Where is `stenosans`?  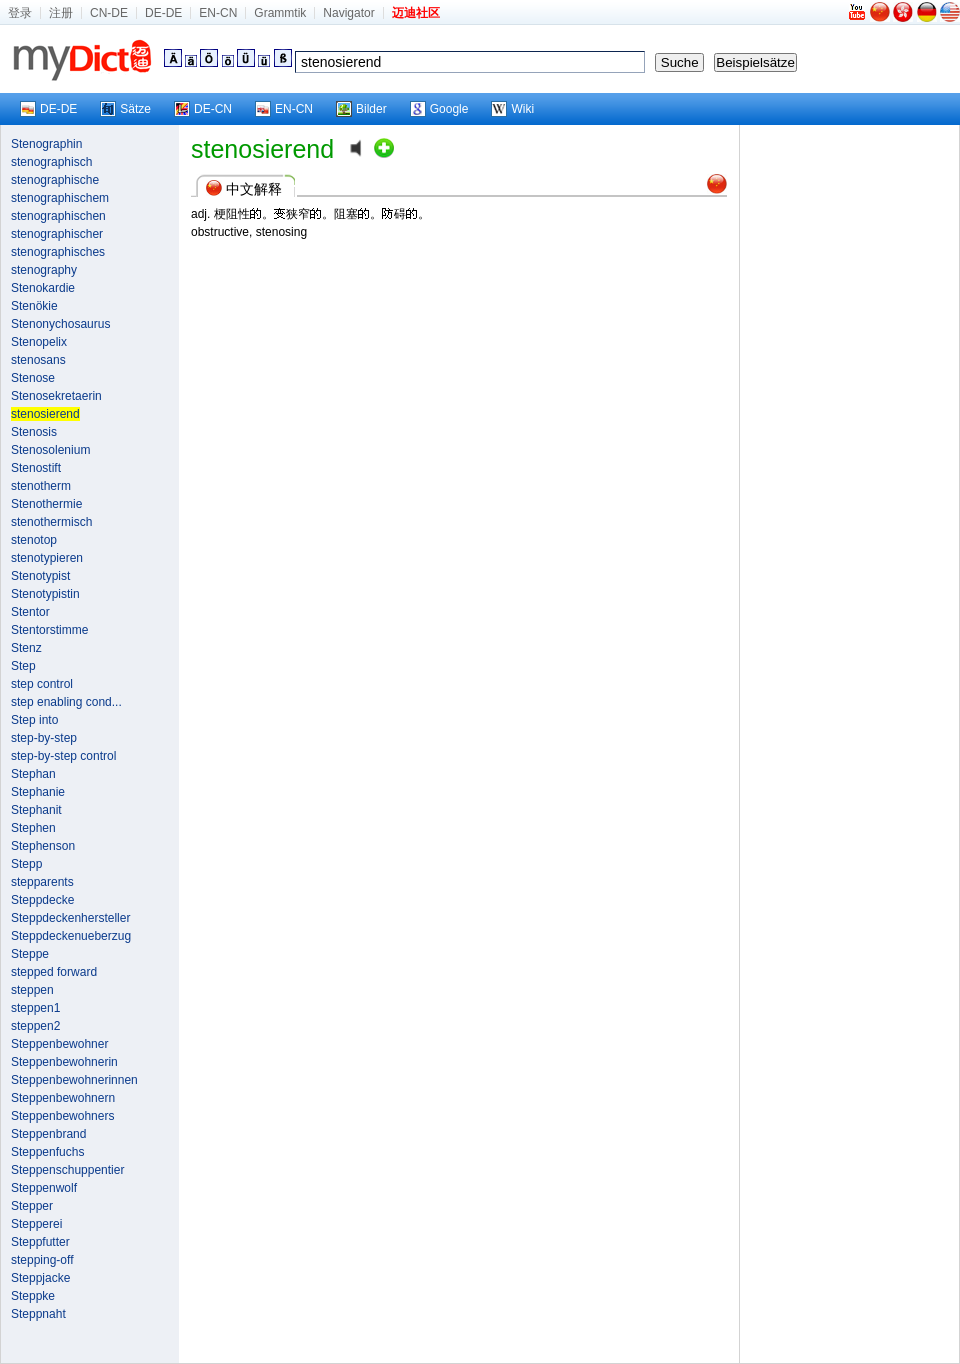
stenosans is located at coordinates (38, 360).